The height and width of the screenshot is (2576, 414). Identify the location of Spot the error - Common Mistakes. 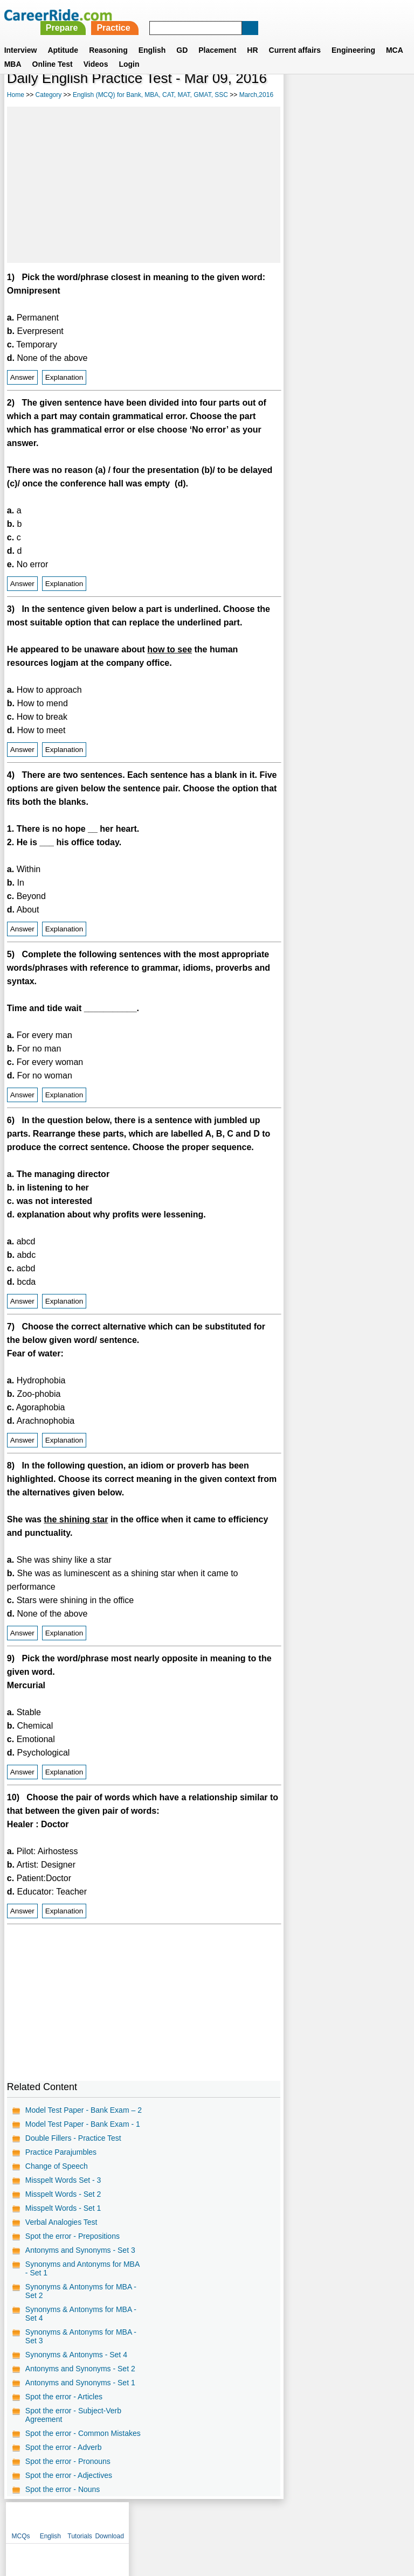
(83, 2433).